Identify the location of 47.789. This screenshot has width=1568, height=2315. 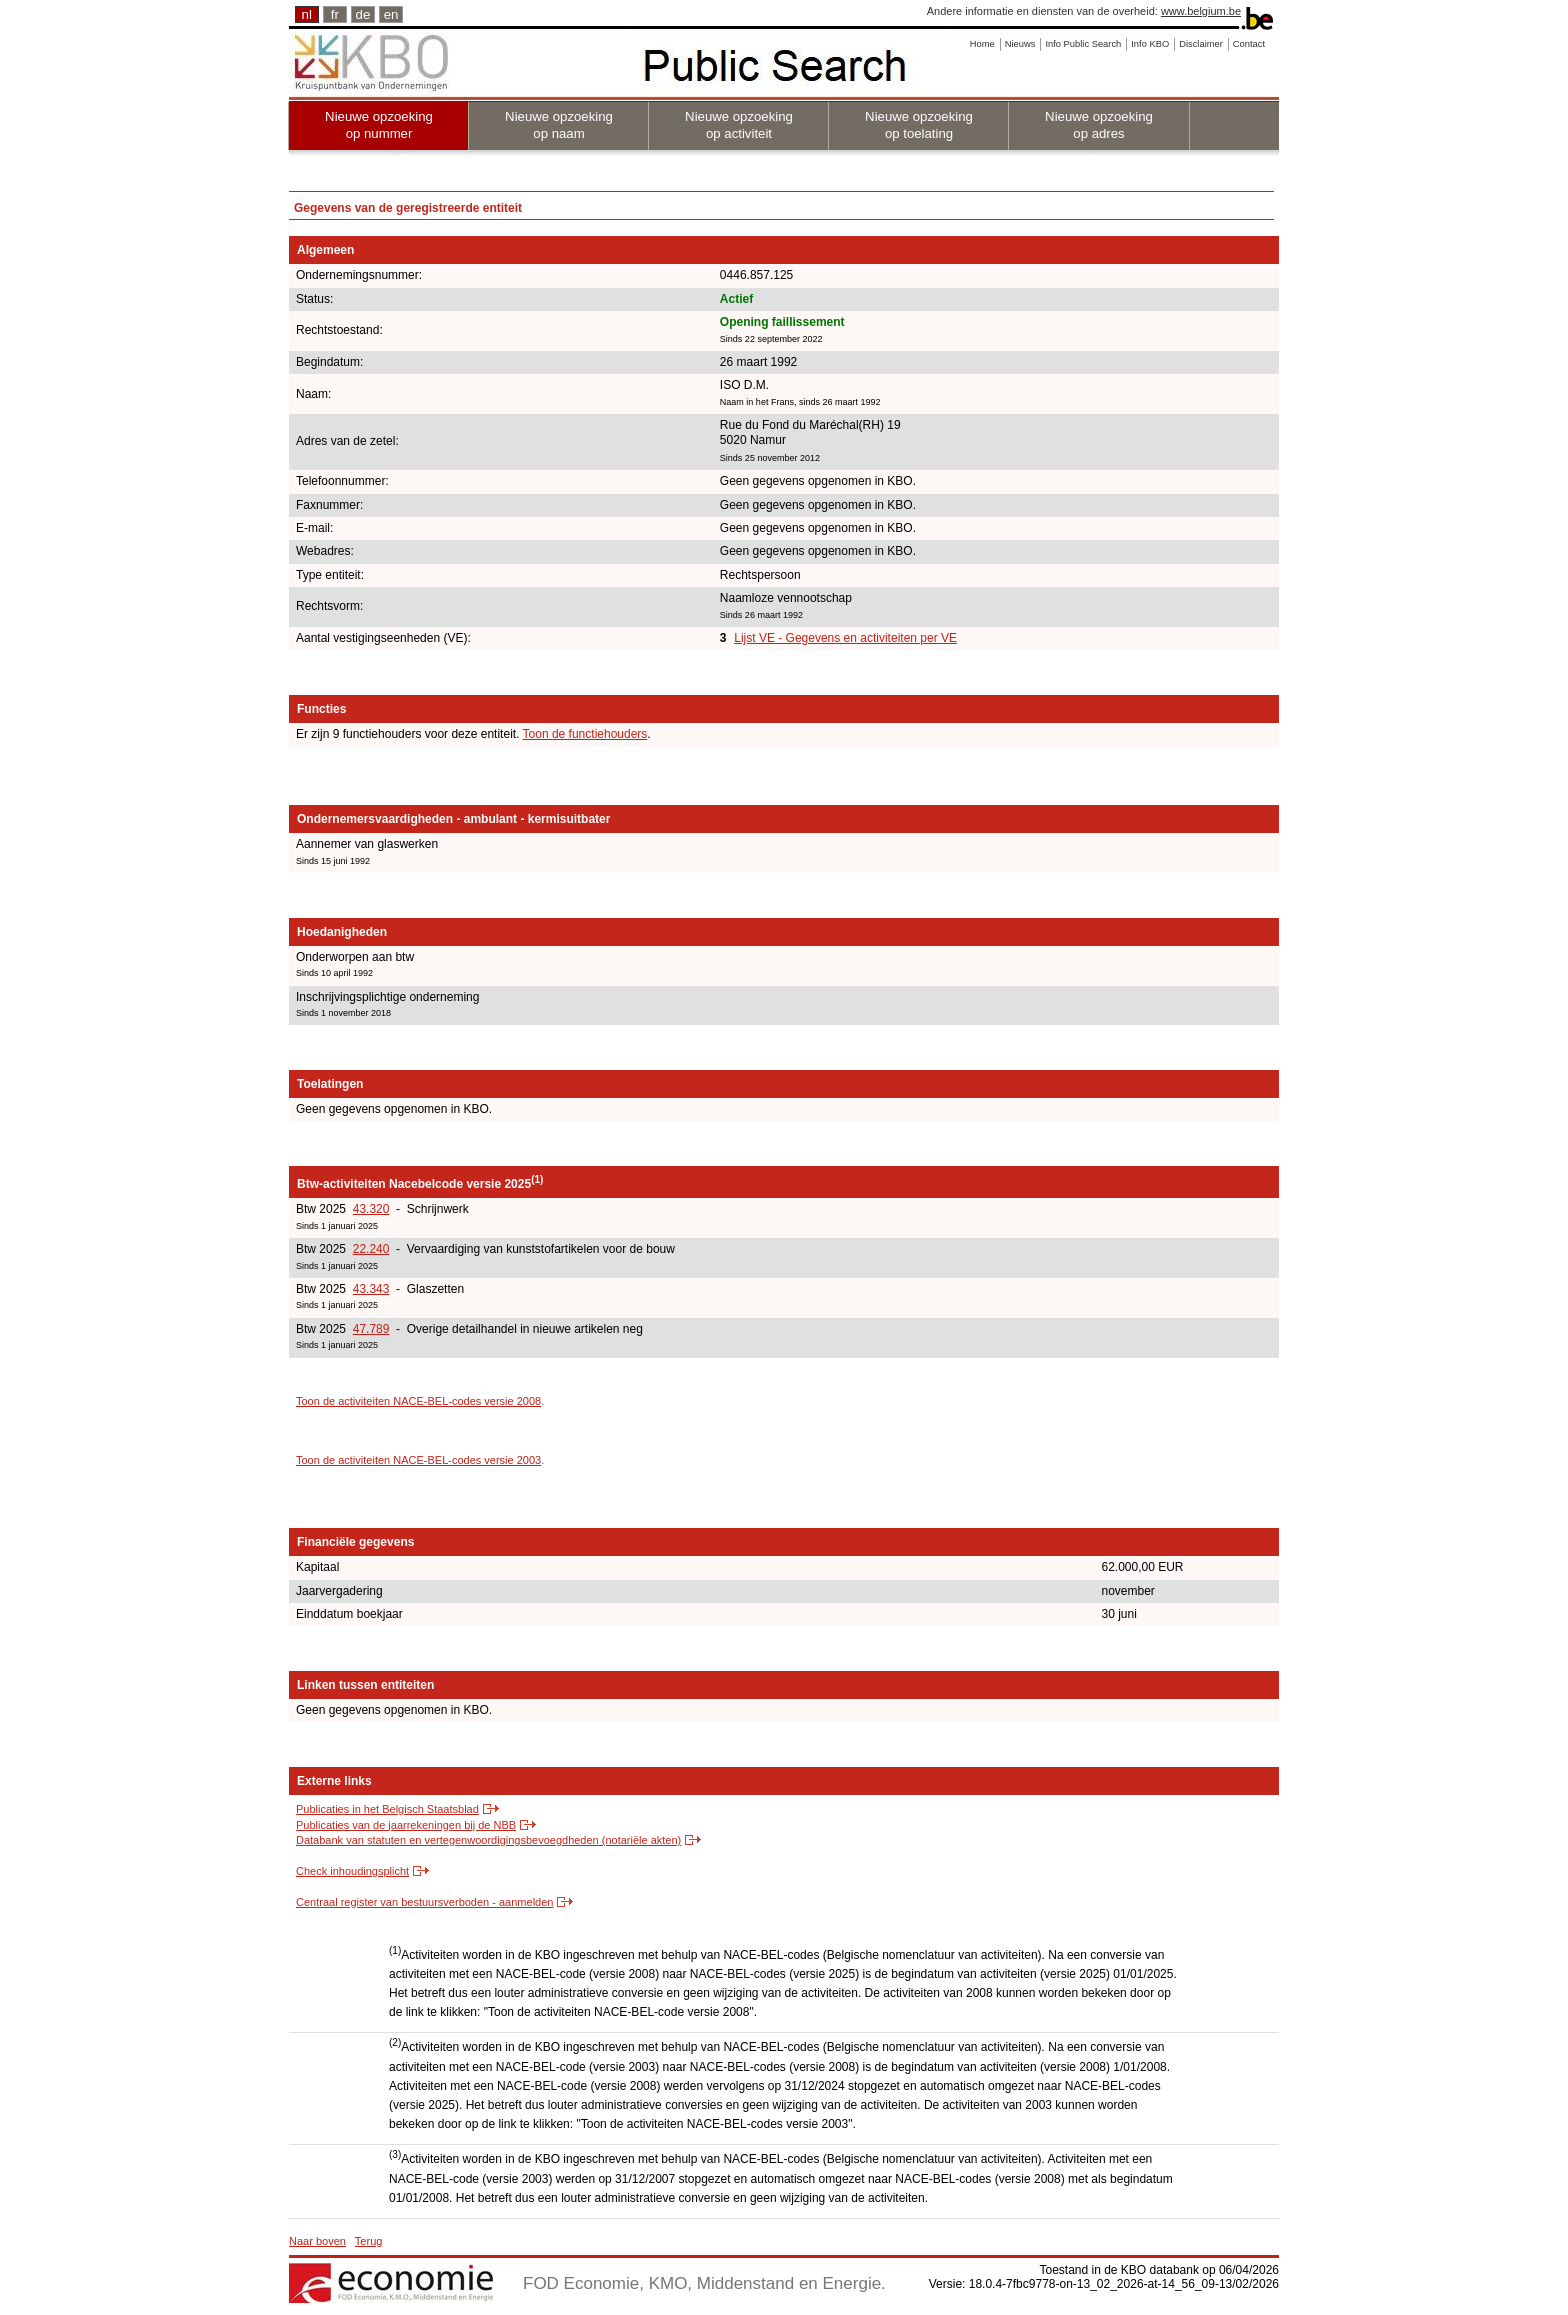
(371, 1329).